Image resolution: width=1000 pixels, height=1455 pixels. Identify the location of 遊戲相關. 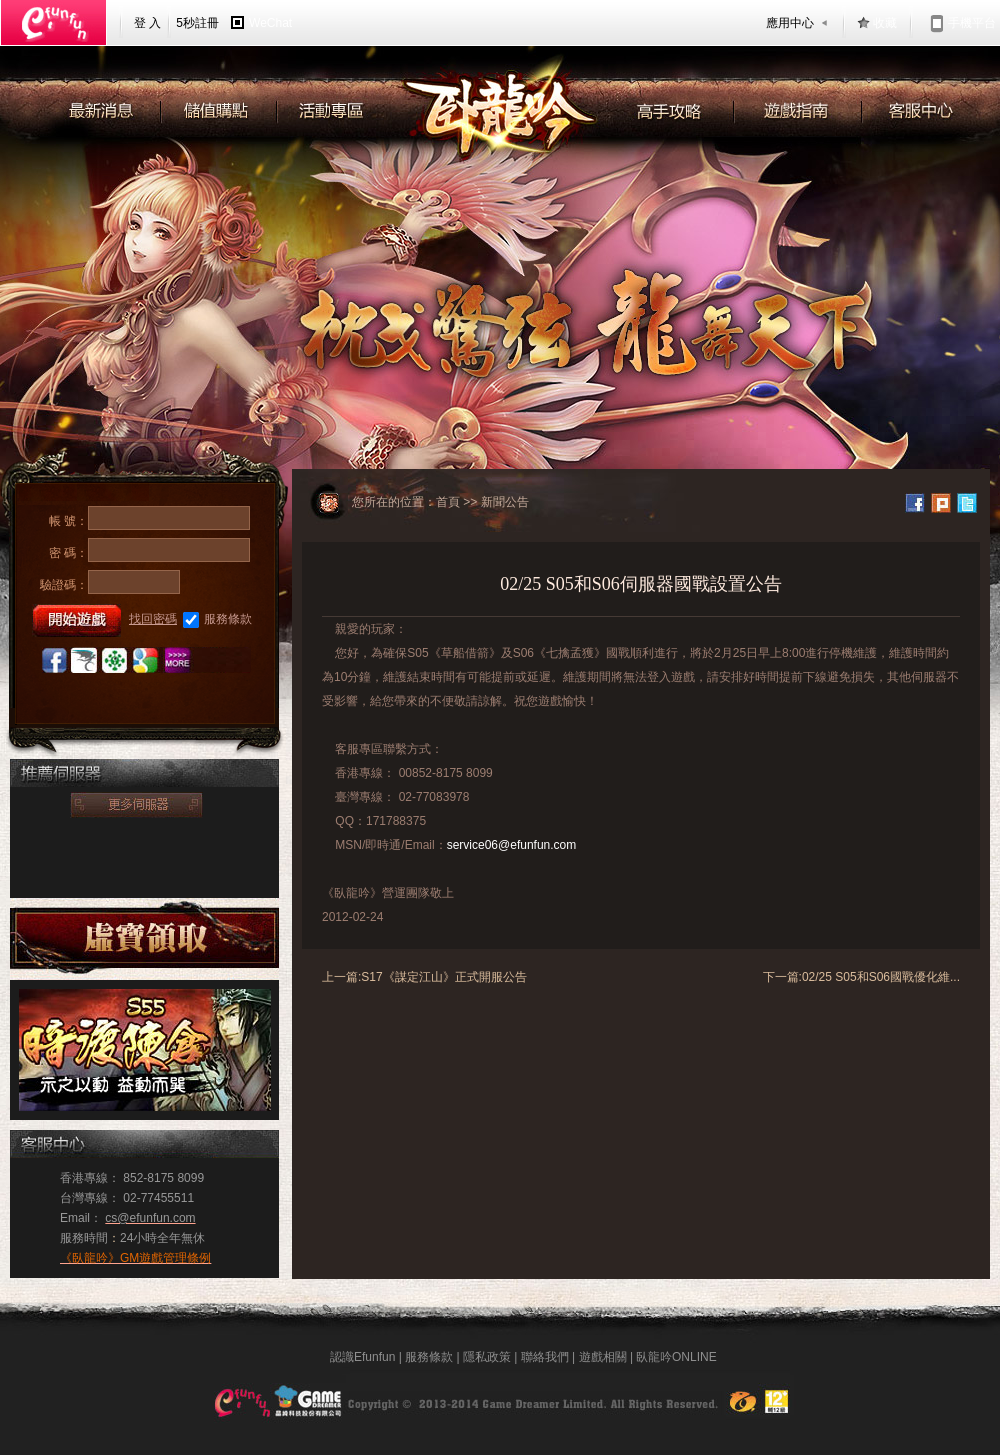
(603, 1357).